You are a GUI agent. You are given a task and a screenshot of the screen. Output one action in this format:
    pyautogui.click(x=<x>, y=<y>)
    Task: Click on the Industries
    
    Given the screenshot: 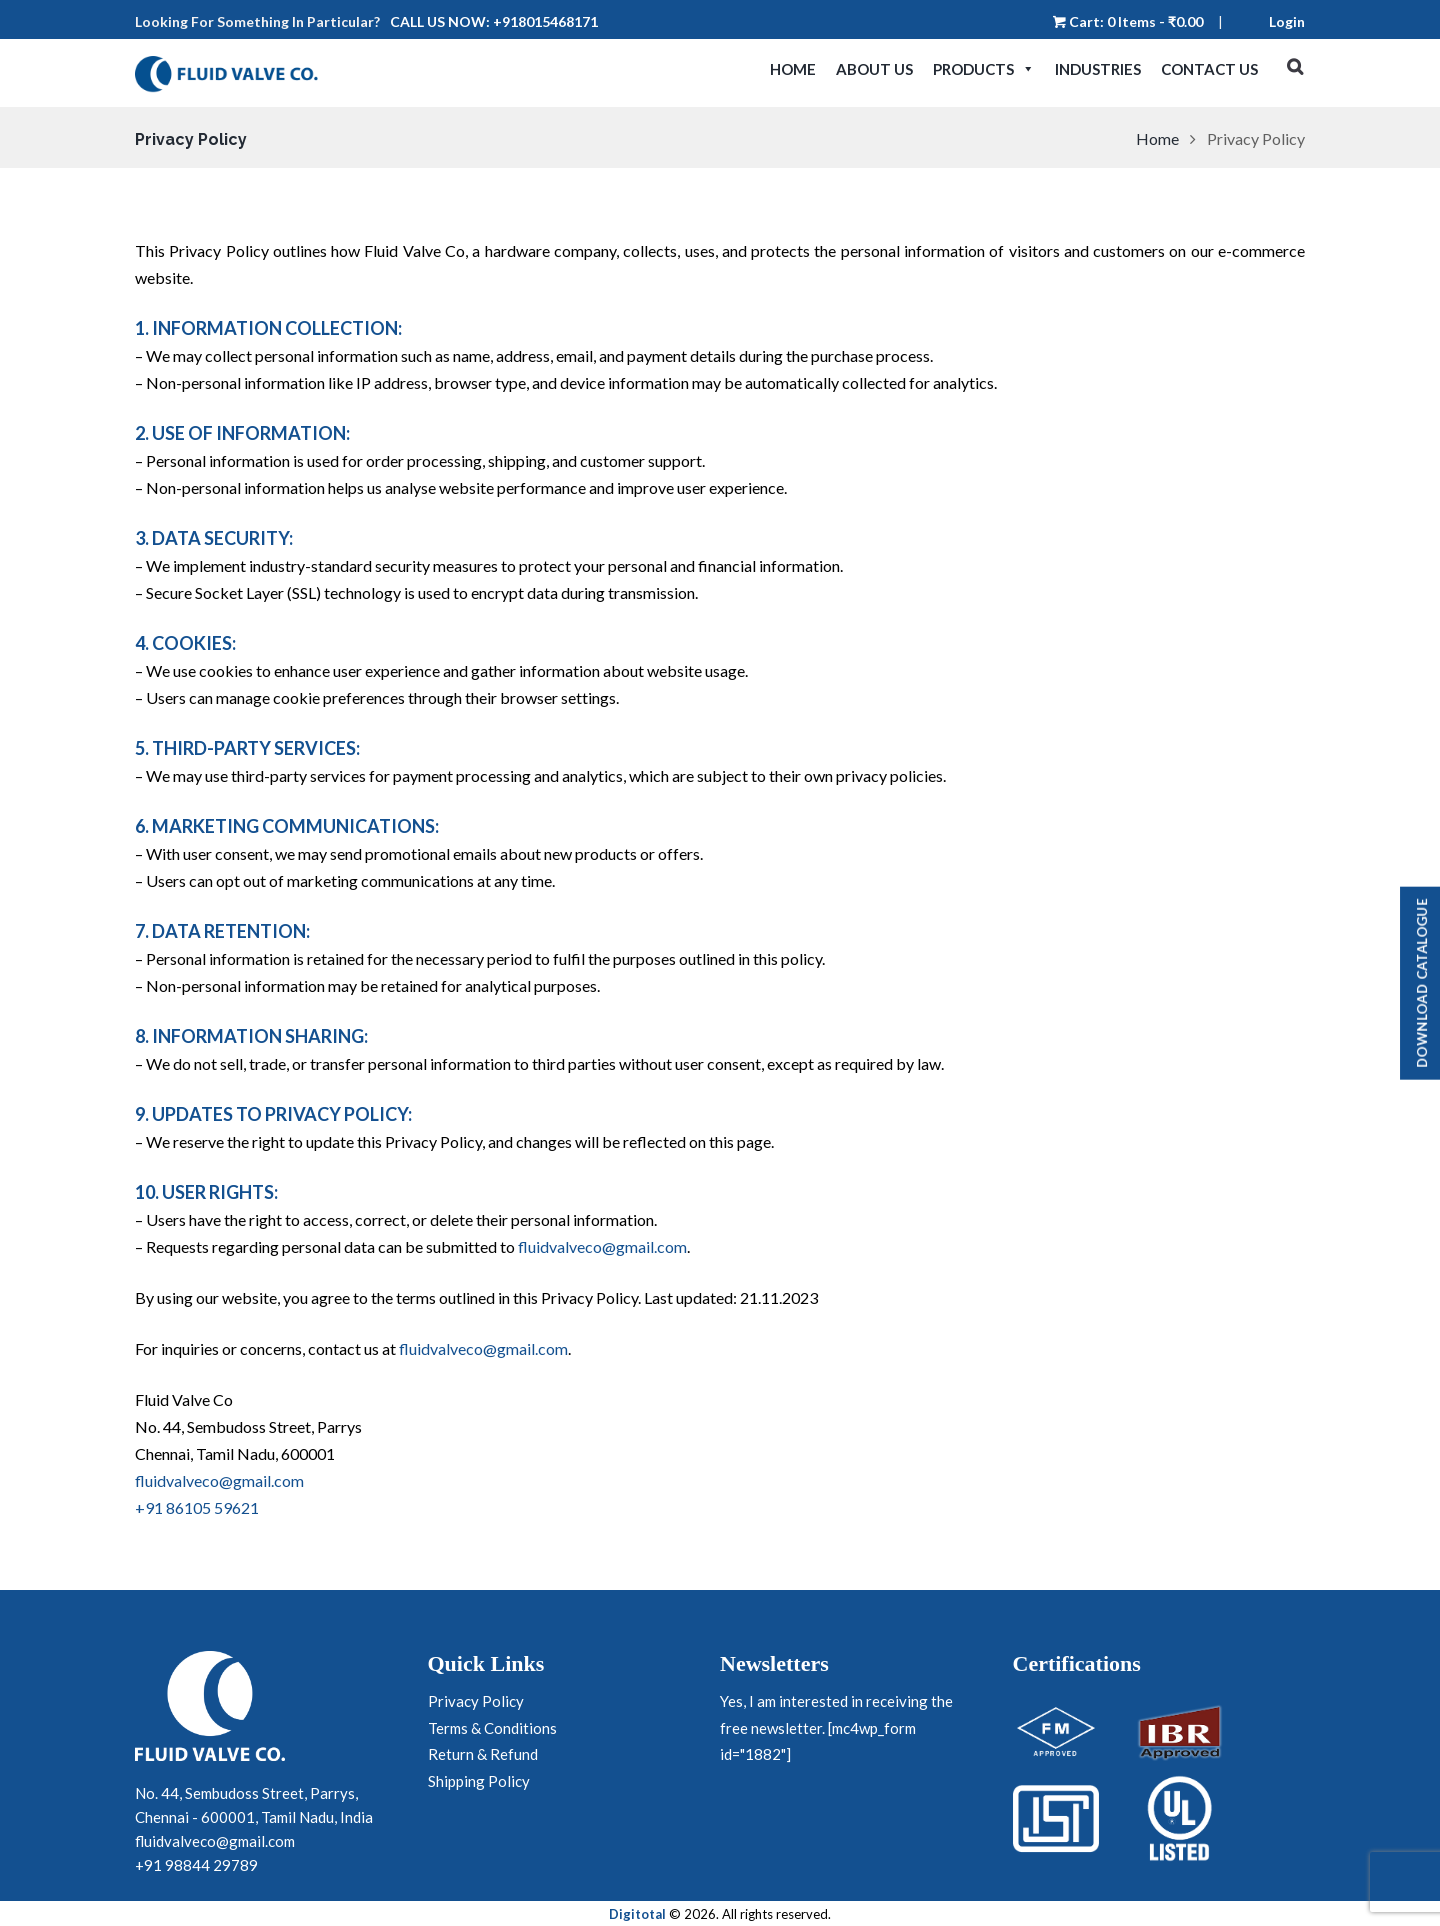 What is the action you would take?
    pyautogui.click(x=1098, y=69)
    